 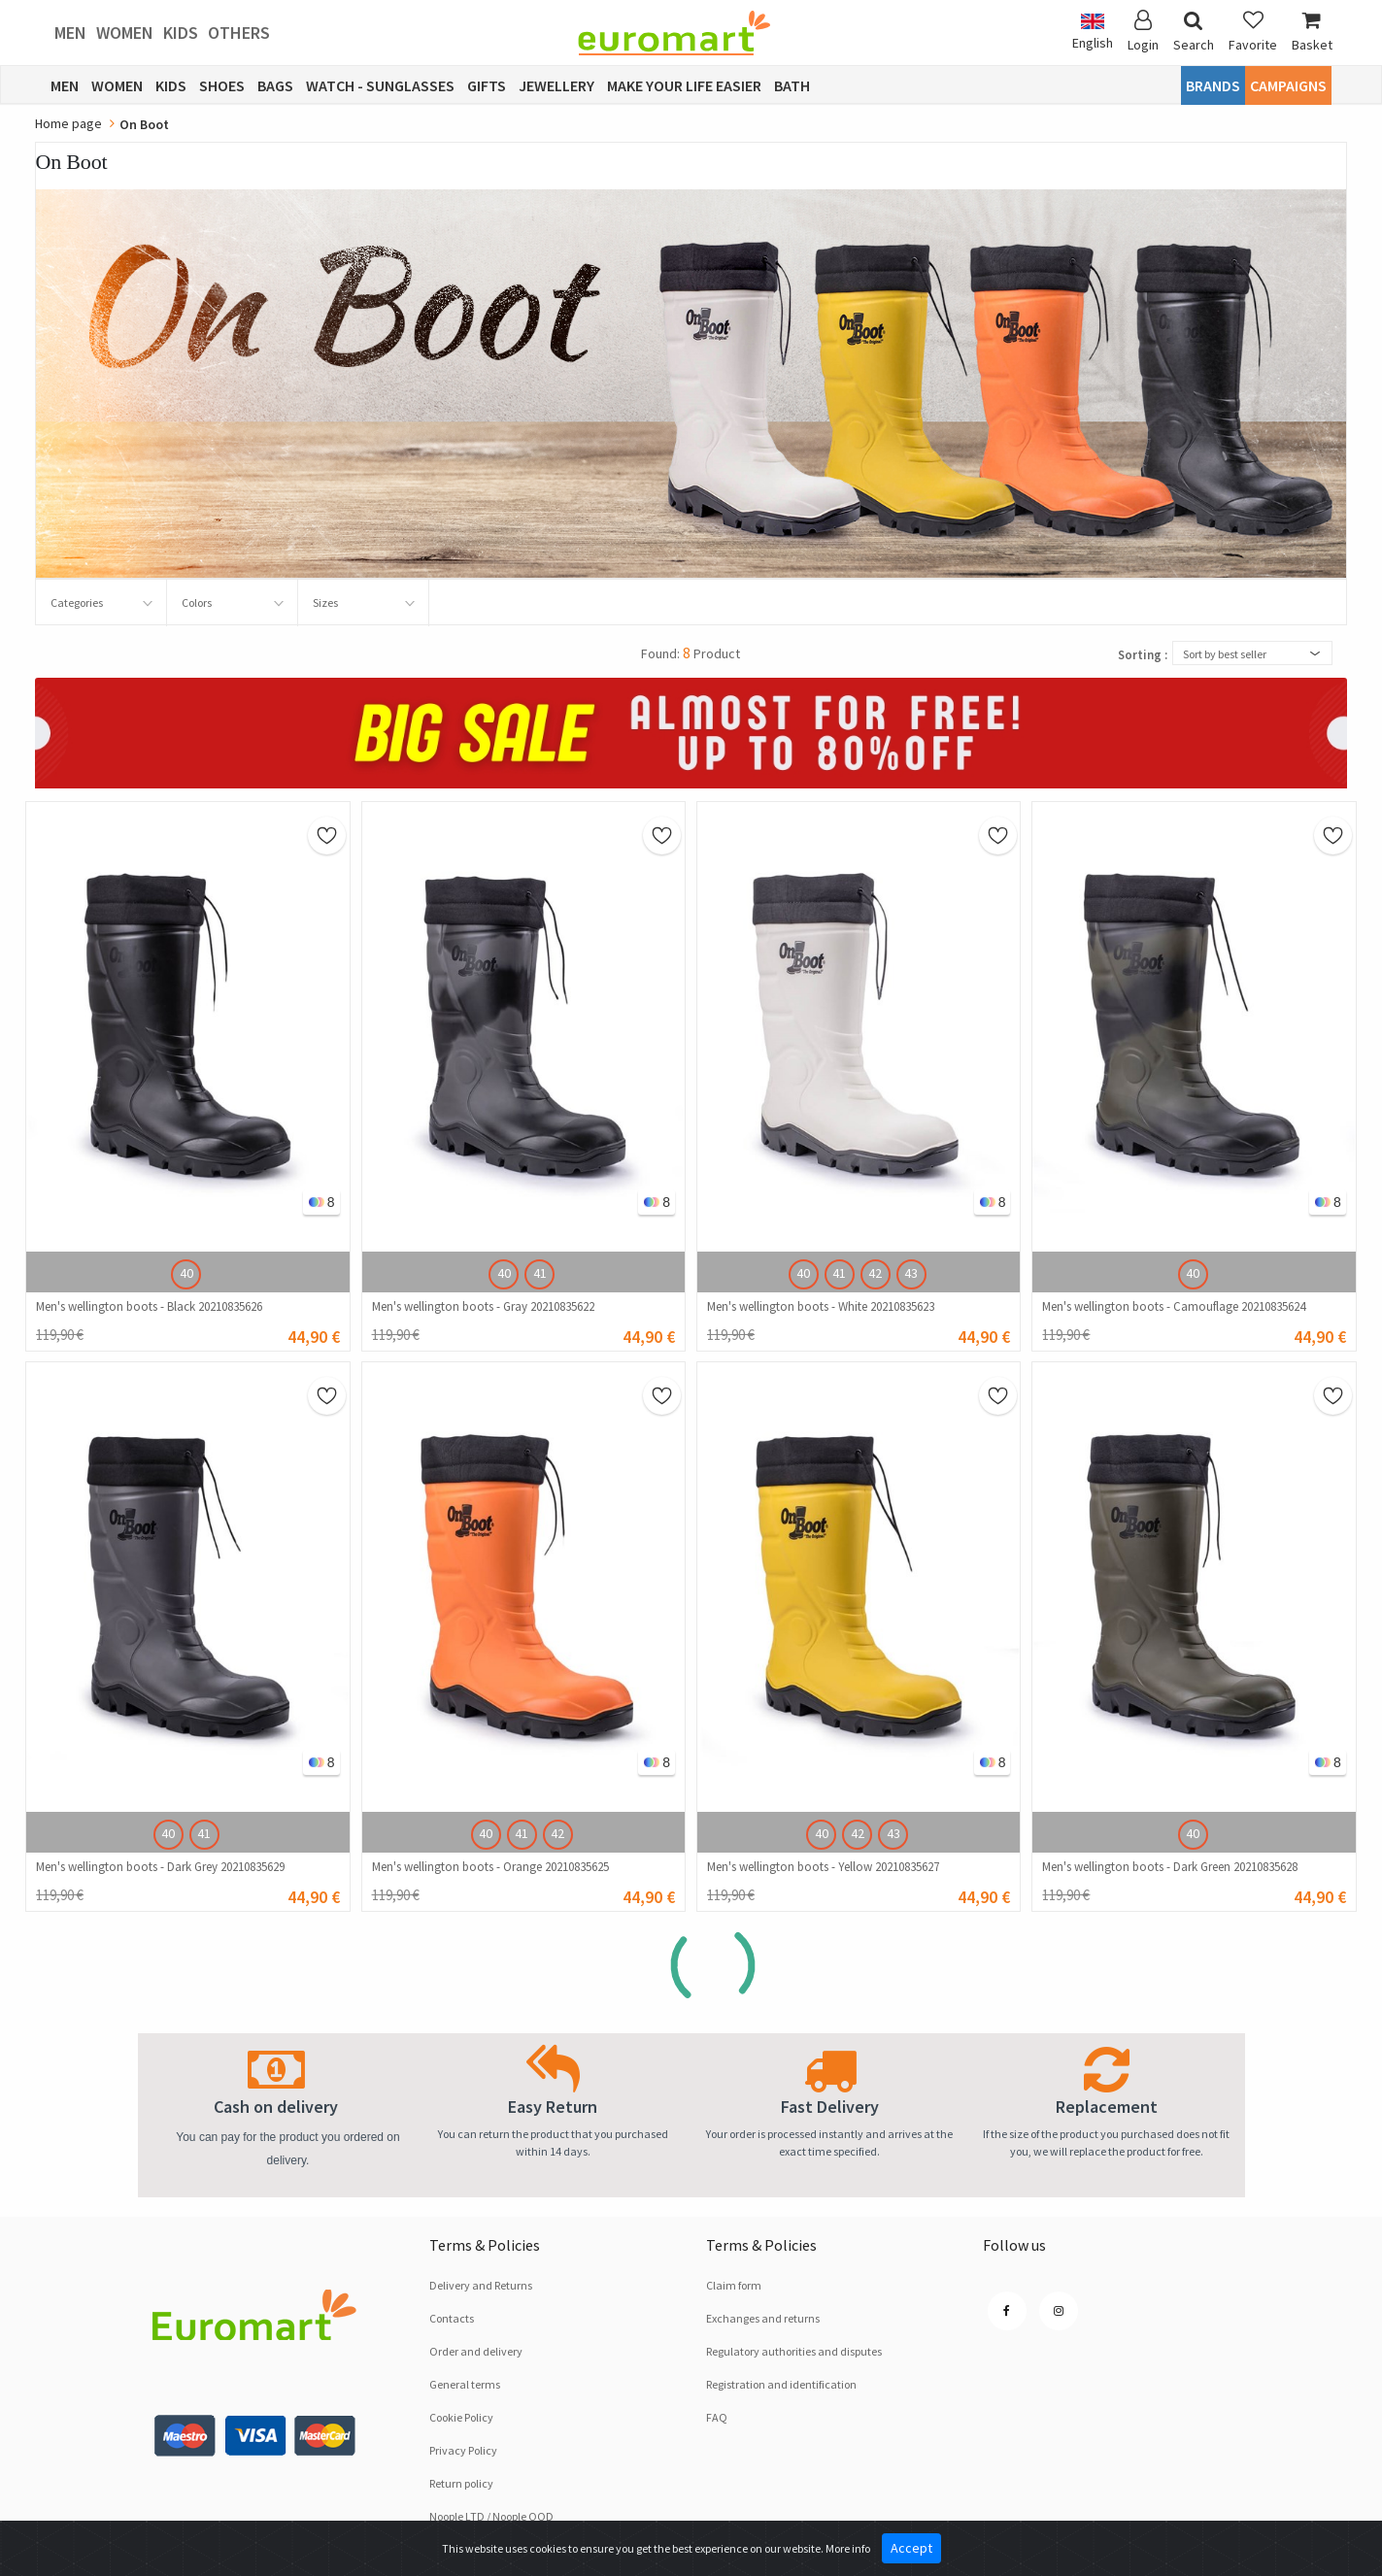 I want to click on Gifts, so click(x=486, y=85).